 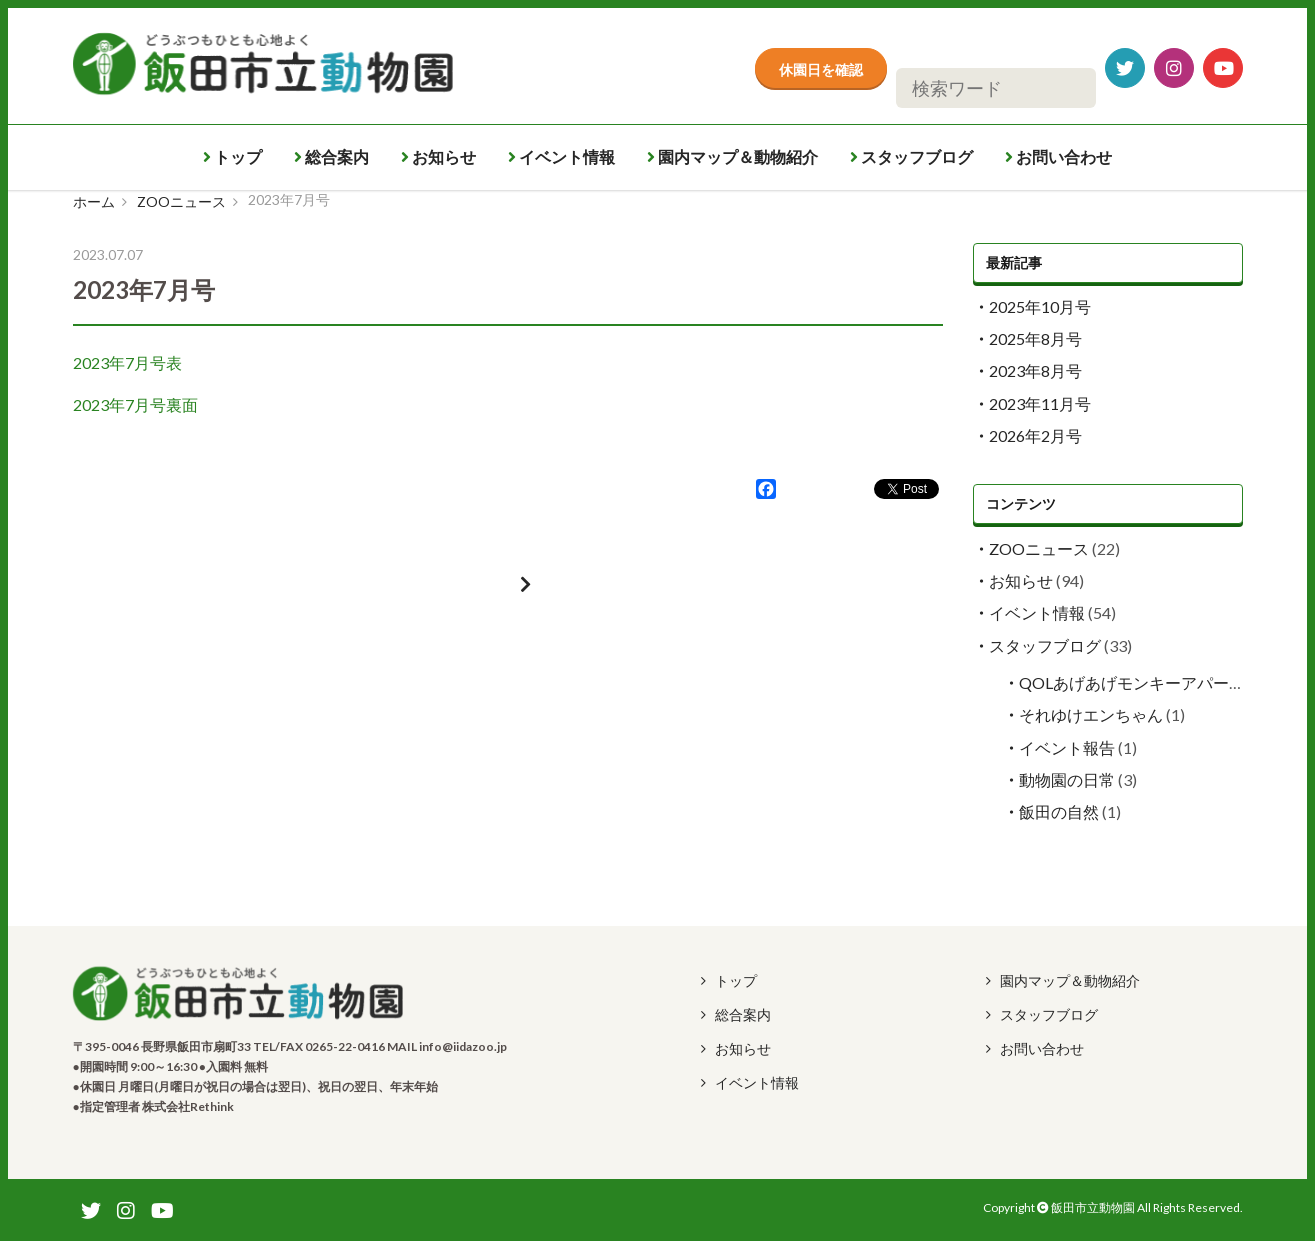 What do you see at coordinates (1035, 370) in the screenshot?
I see `2023年8月号` at bounding box center [1035, 370].